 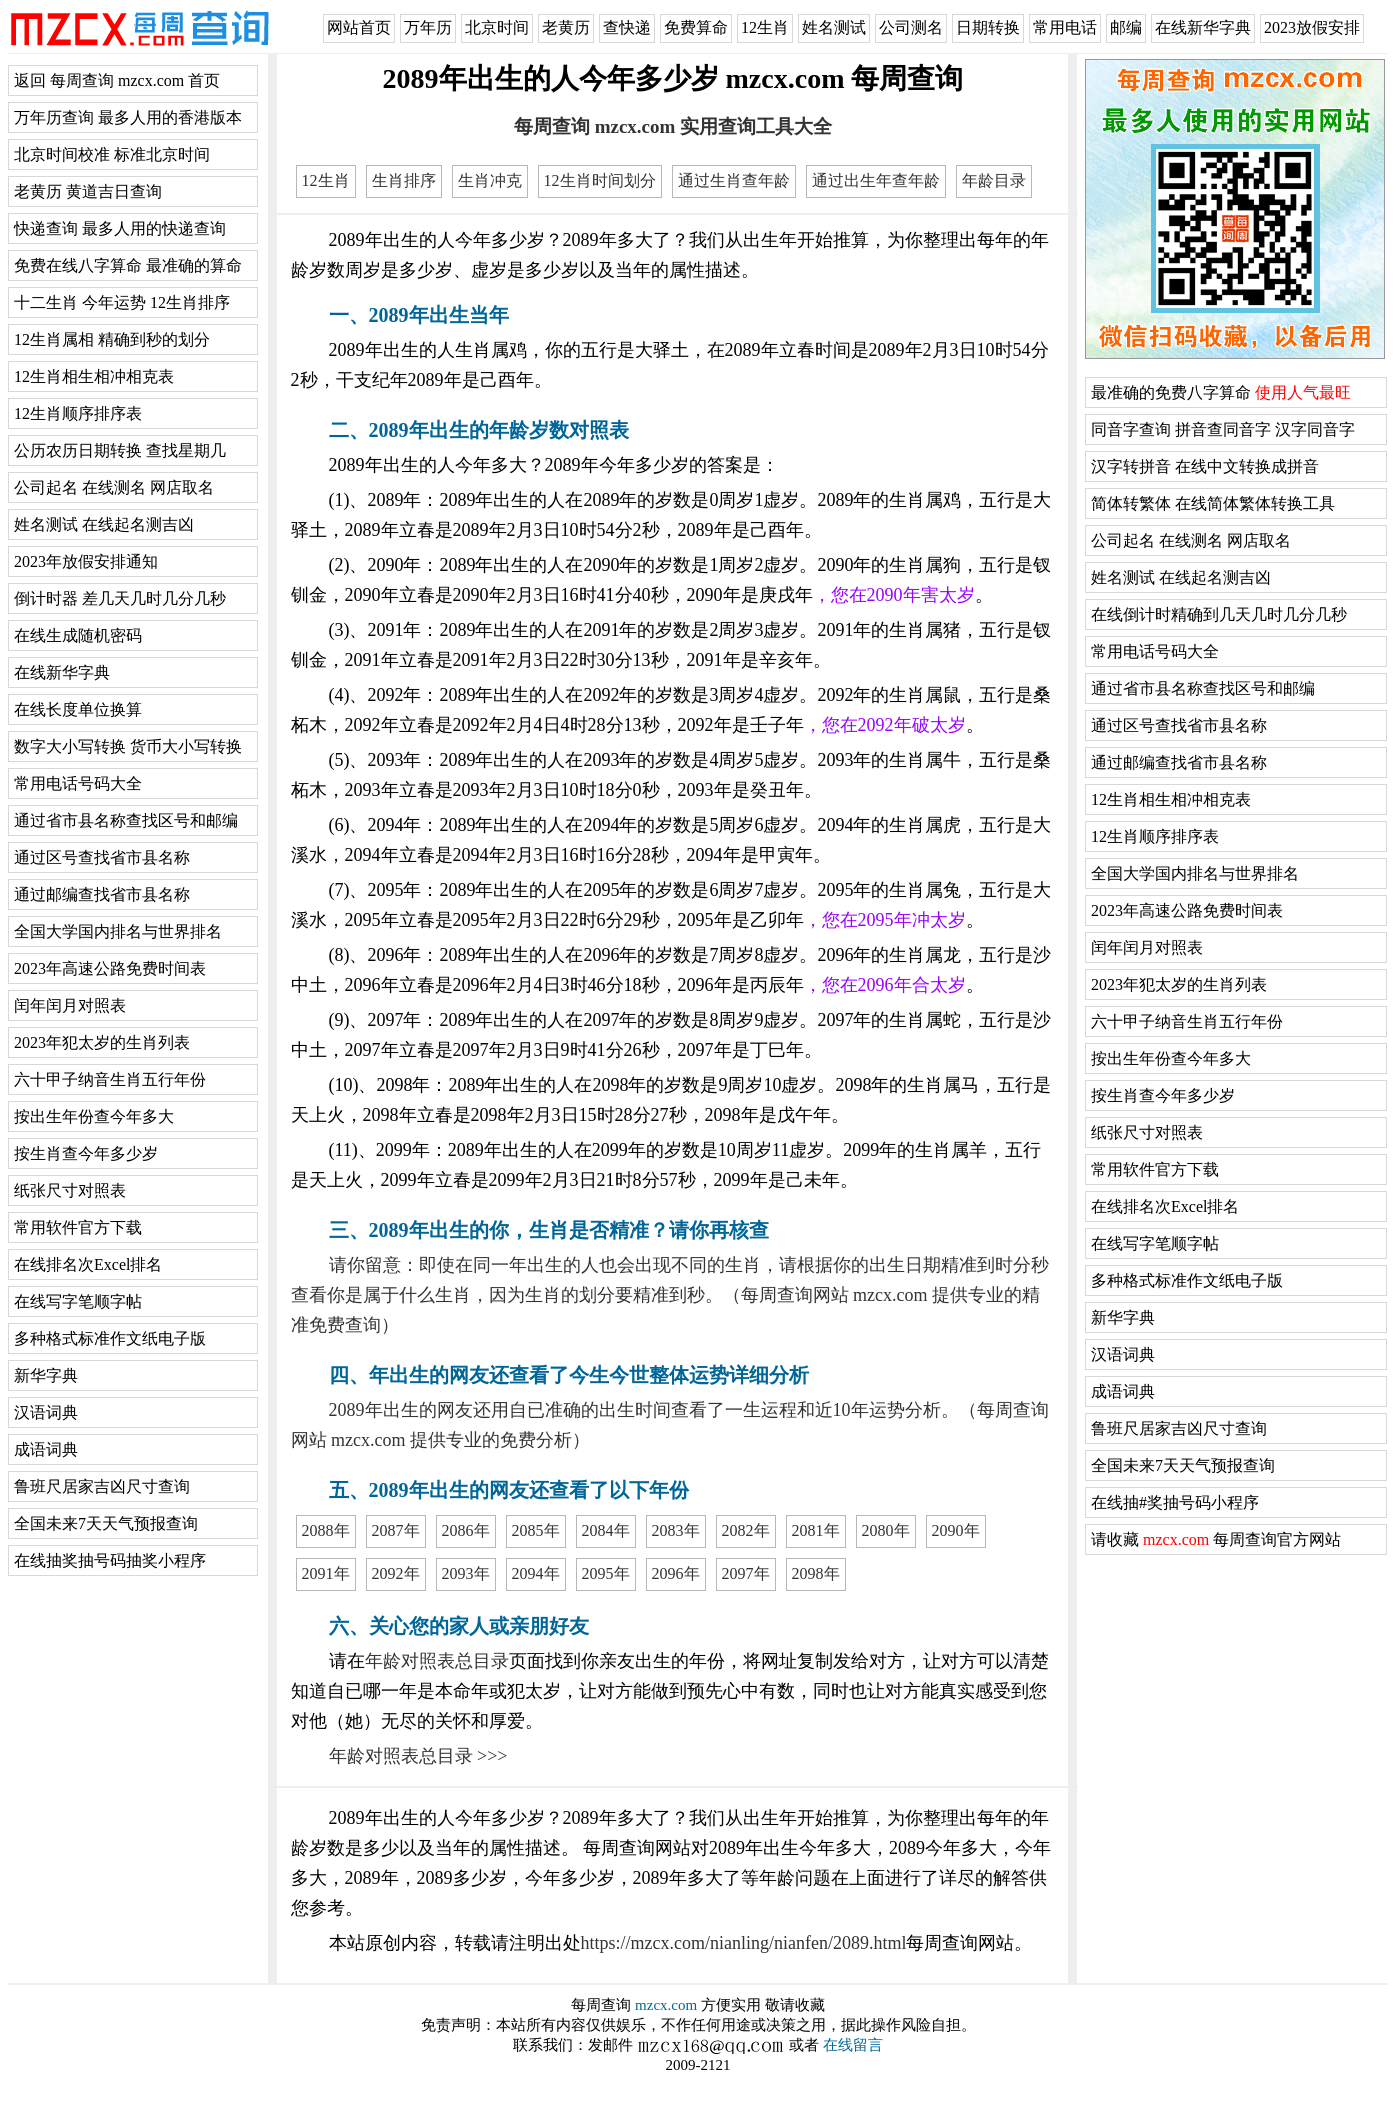 I want to click on 2092年, so click(x=396, y=1573).